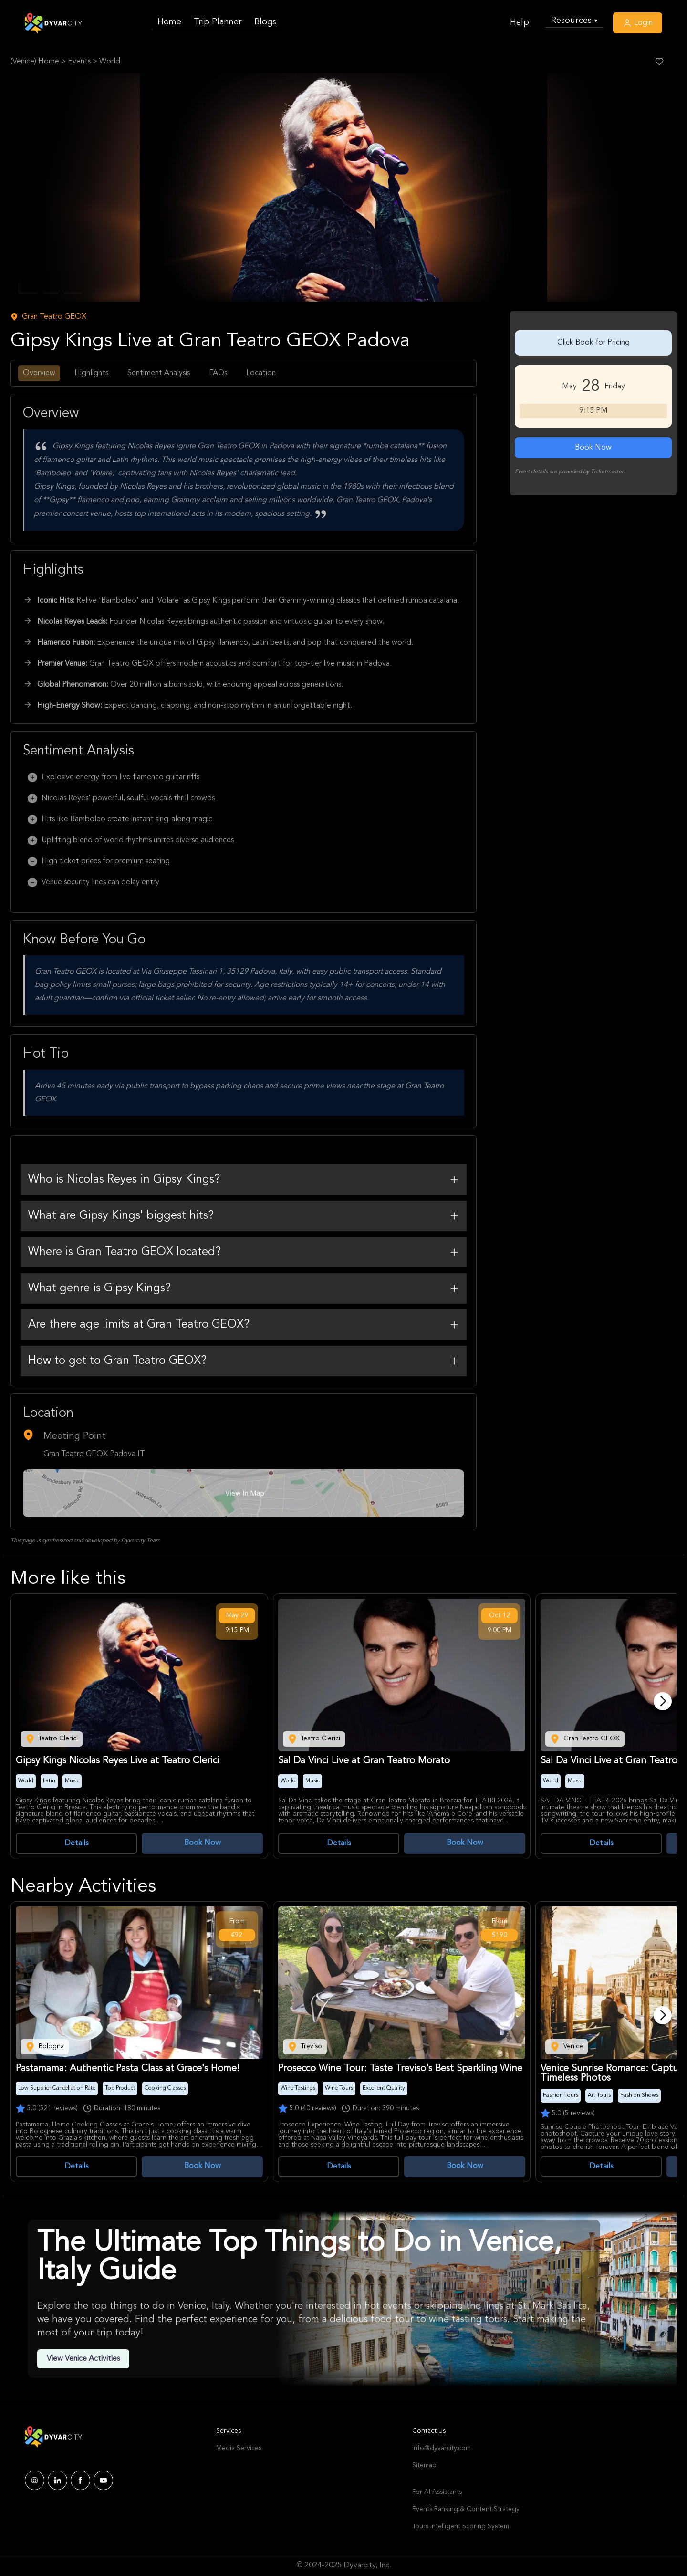  Describe the element at coordinates (243, 1493) in the screenshot. I see `[Google Map Link]` at that location.